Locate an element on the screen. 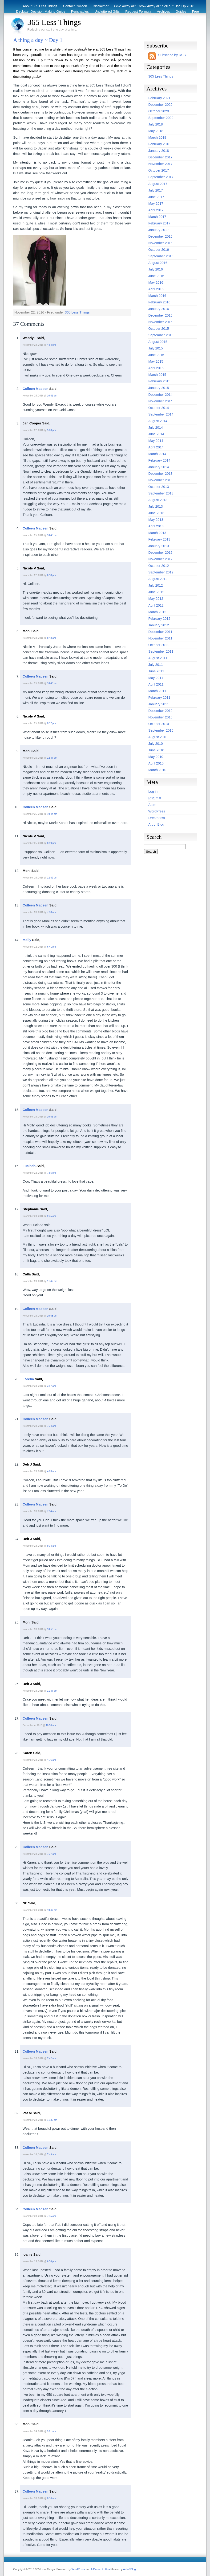 Image resolution: width=210 pixels, height=2576 pixels. August 2010 is located at coordinates (157, 737).